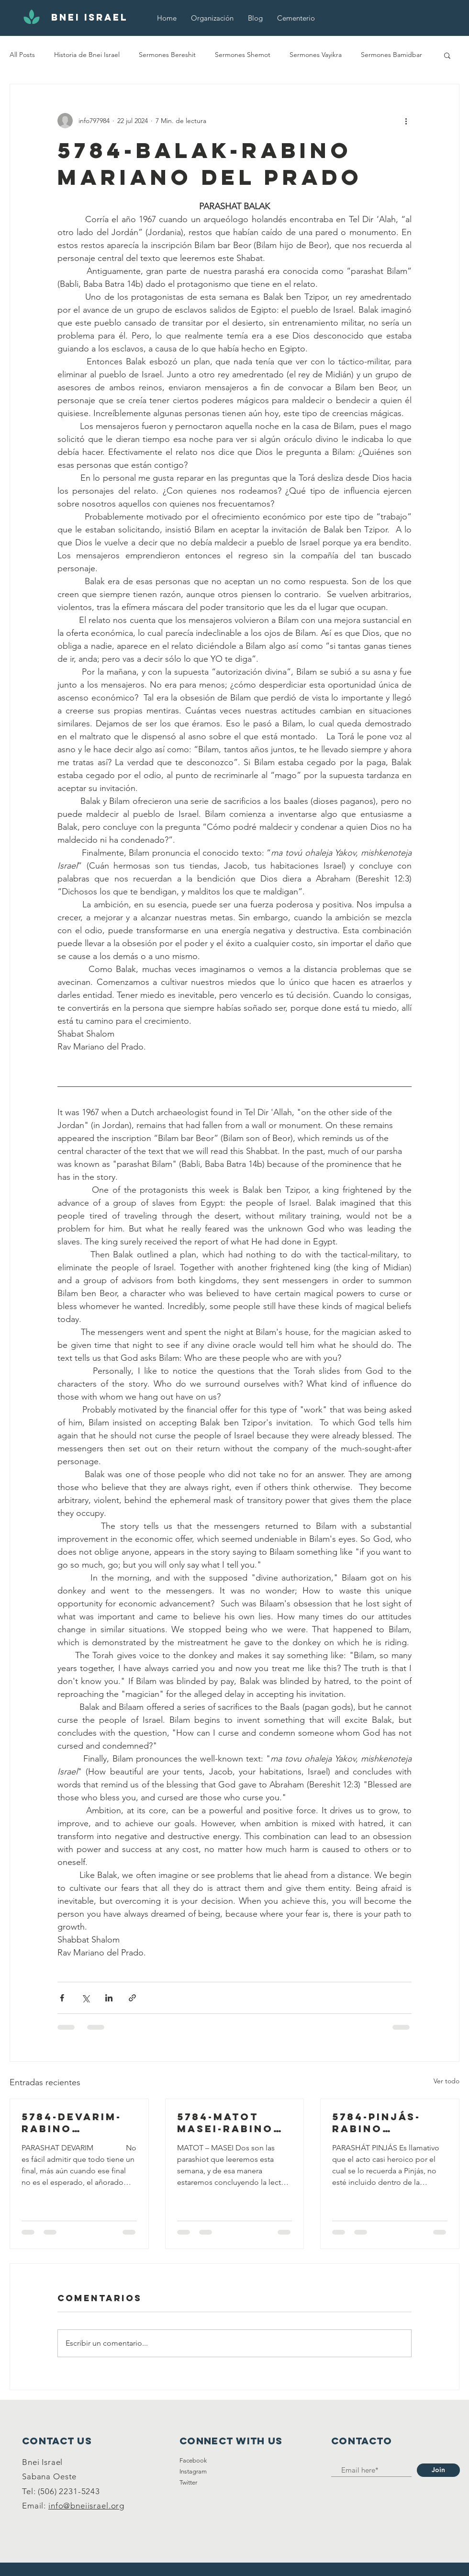 The width and height of the screenshot is (469, 2576). Describe the element at coordinates (188, 2482) in the screenshot. I see `Twitter` at that location.